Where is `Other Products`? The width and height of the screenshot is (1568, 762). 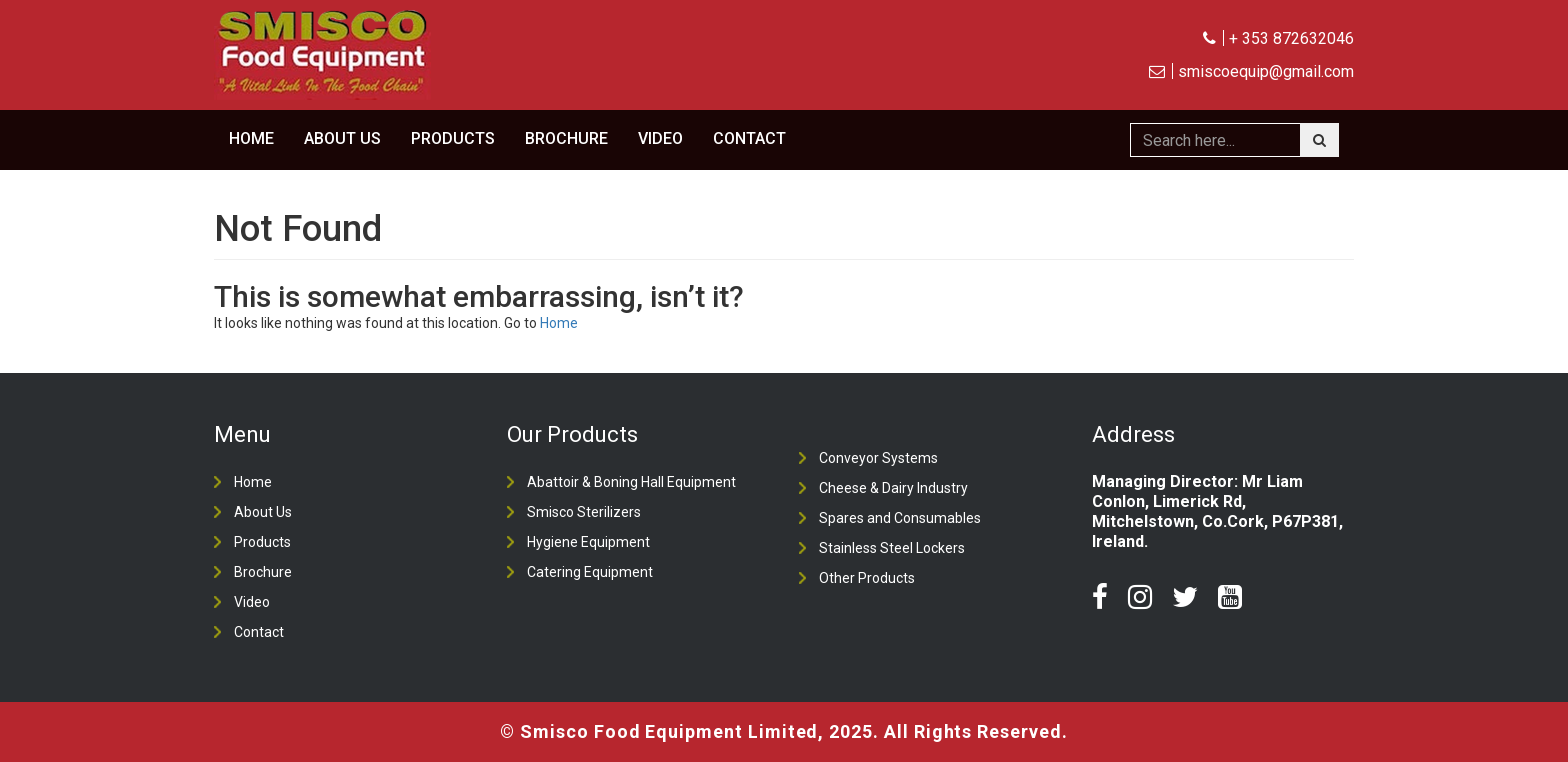 Other Products is located at coordinates (867, 578).